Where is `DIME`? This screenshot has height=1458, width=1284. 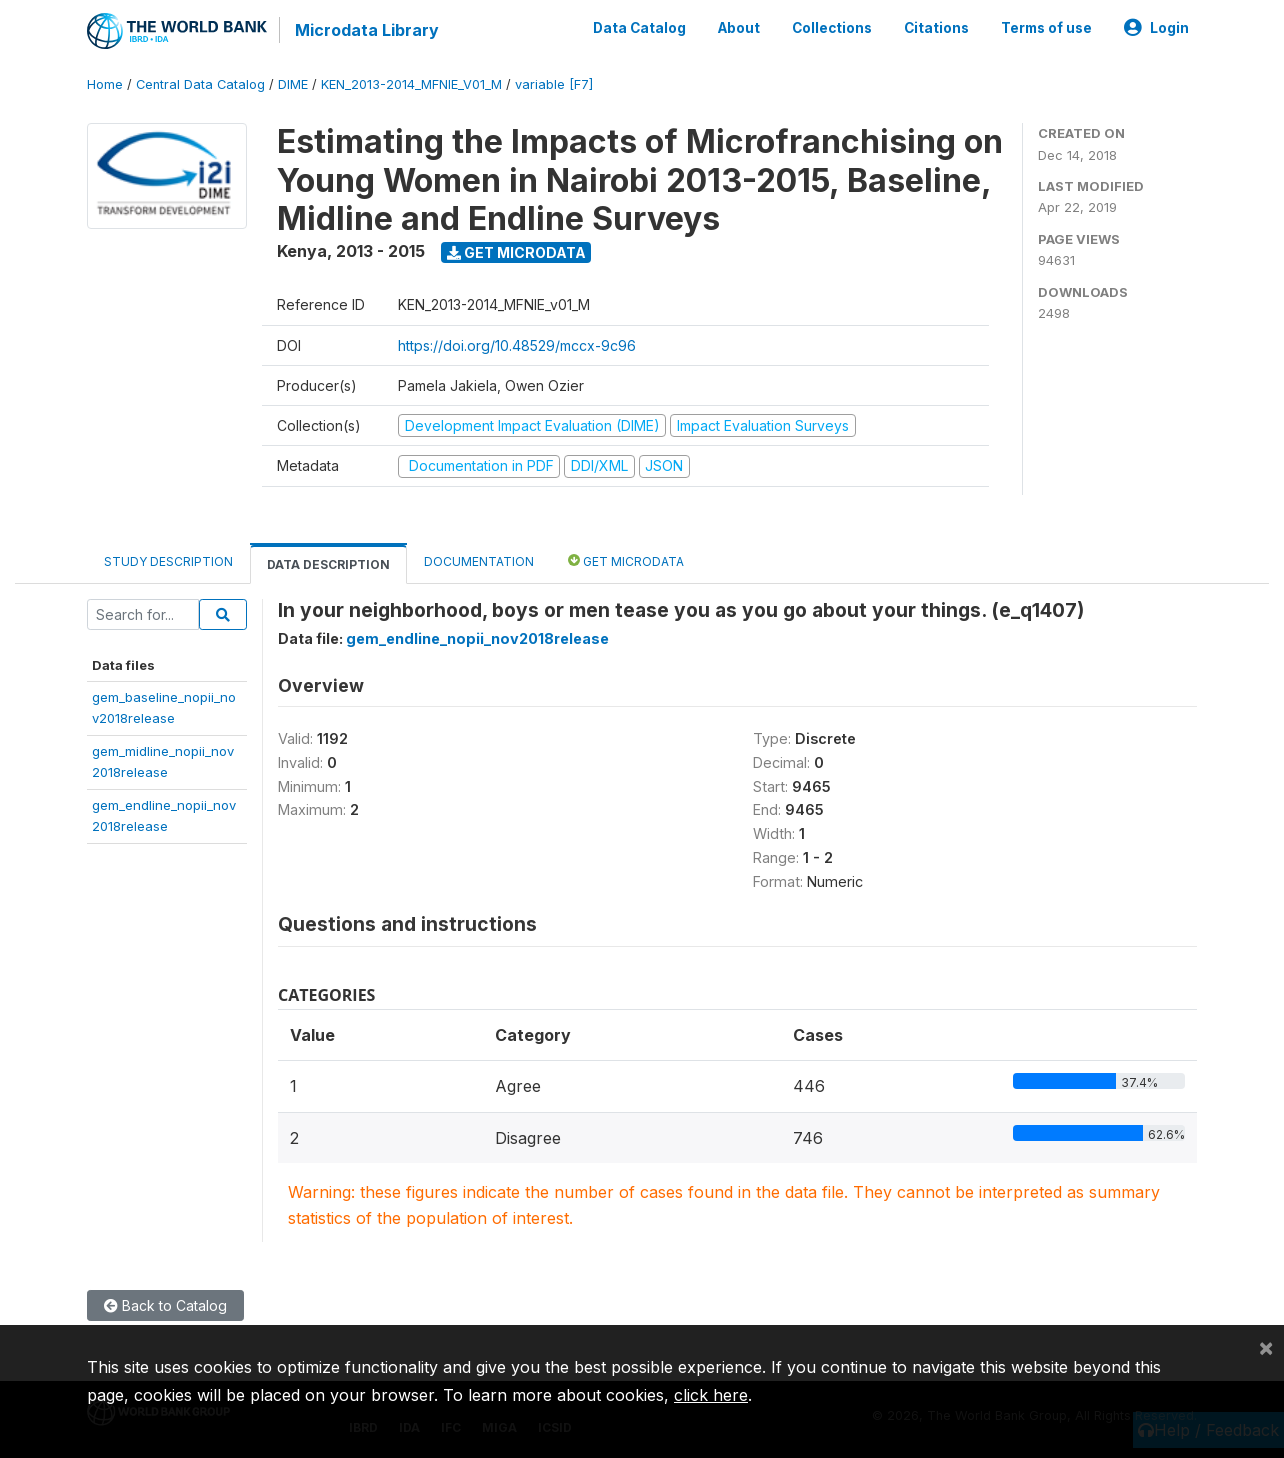 DIME is located at coordinates (293, 84).